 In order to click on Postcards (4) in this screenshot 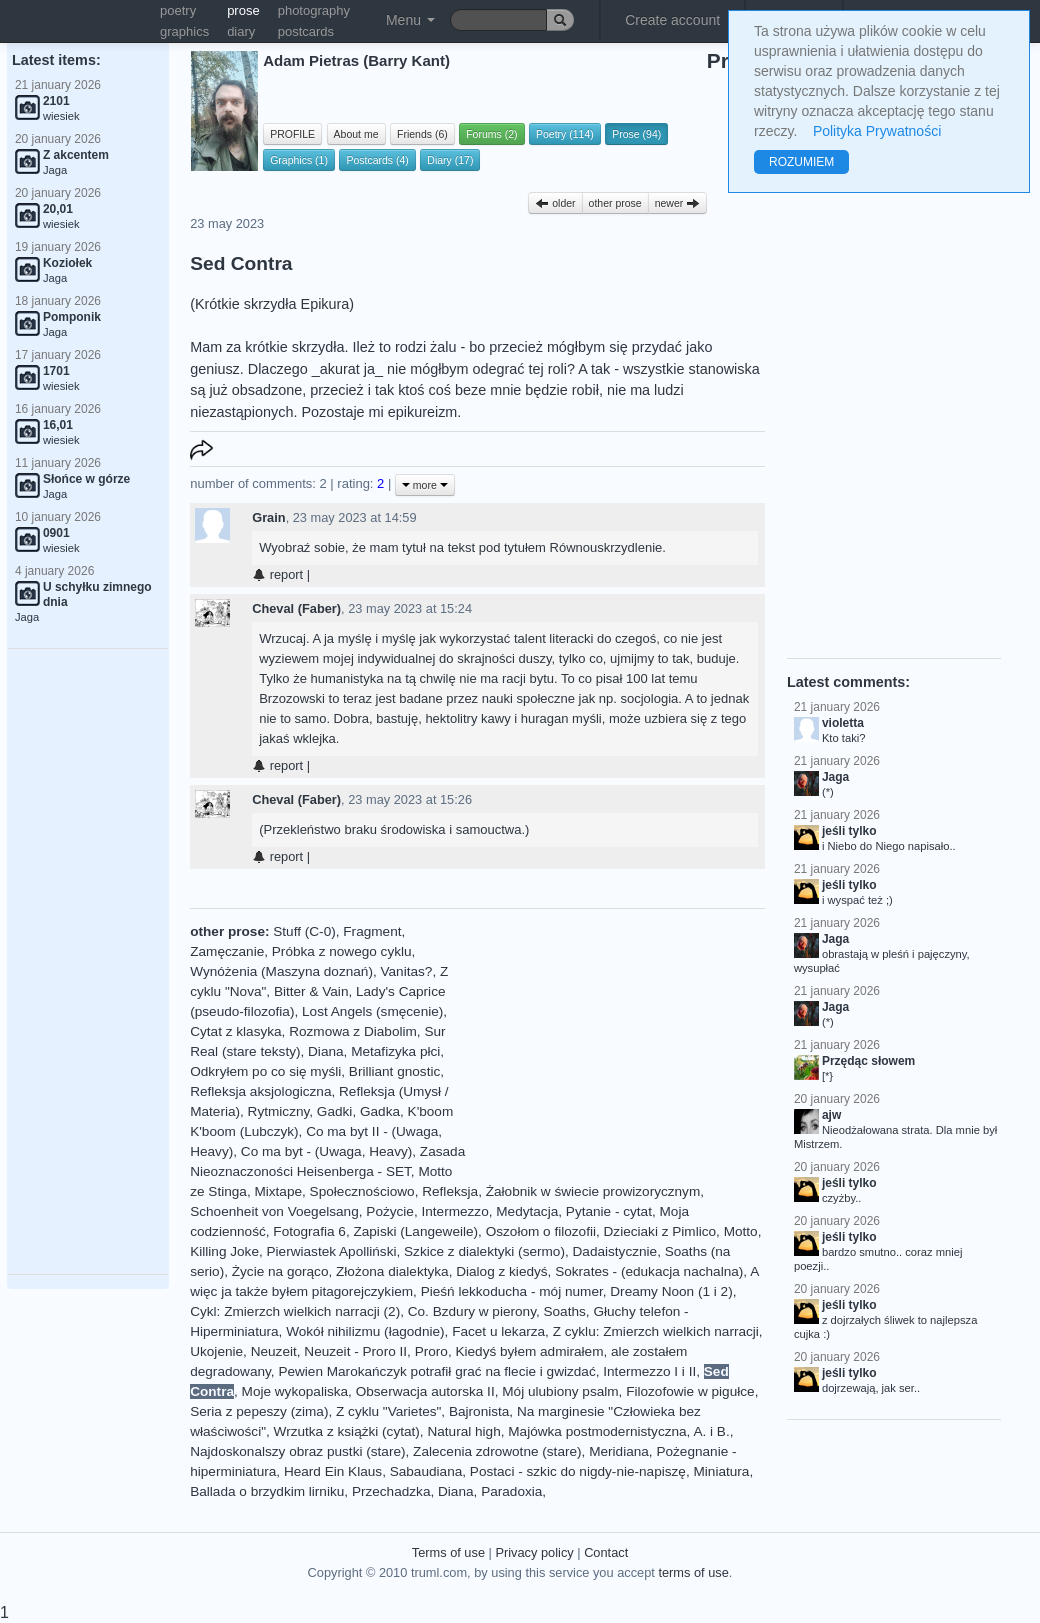, I will do `click(377, 160)`.